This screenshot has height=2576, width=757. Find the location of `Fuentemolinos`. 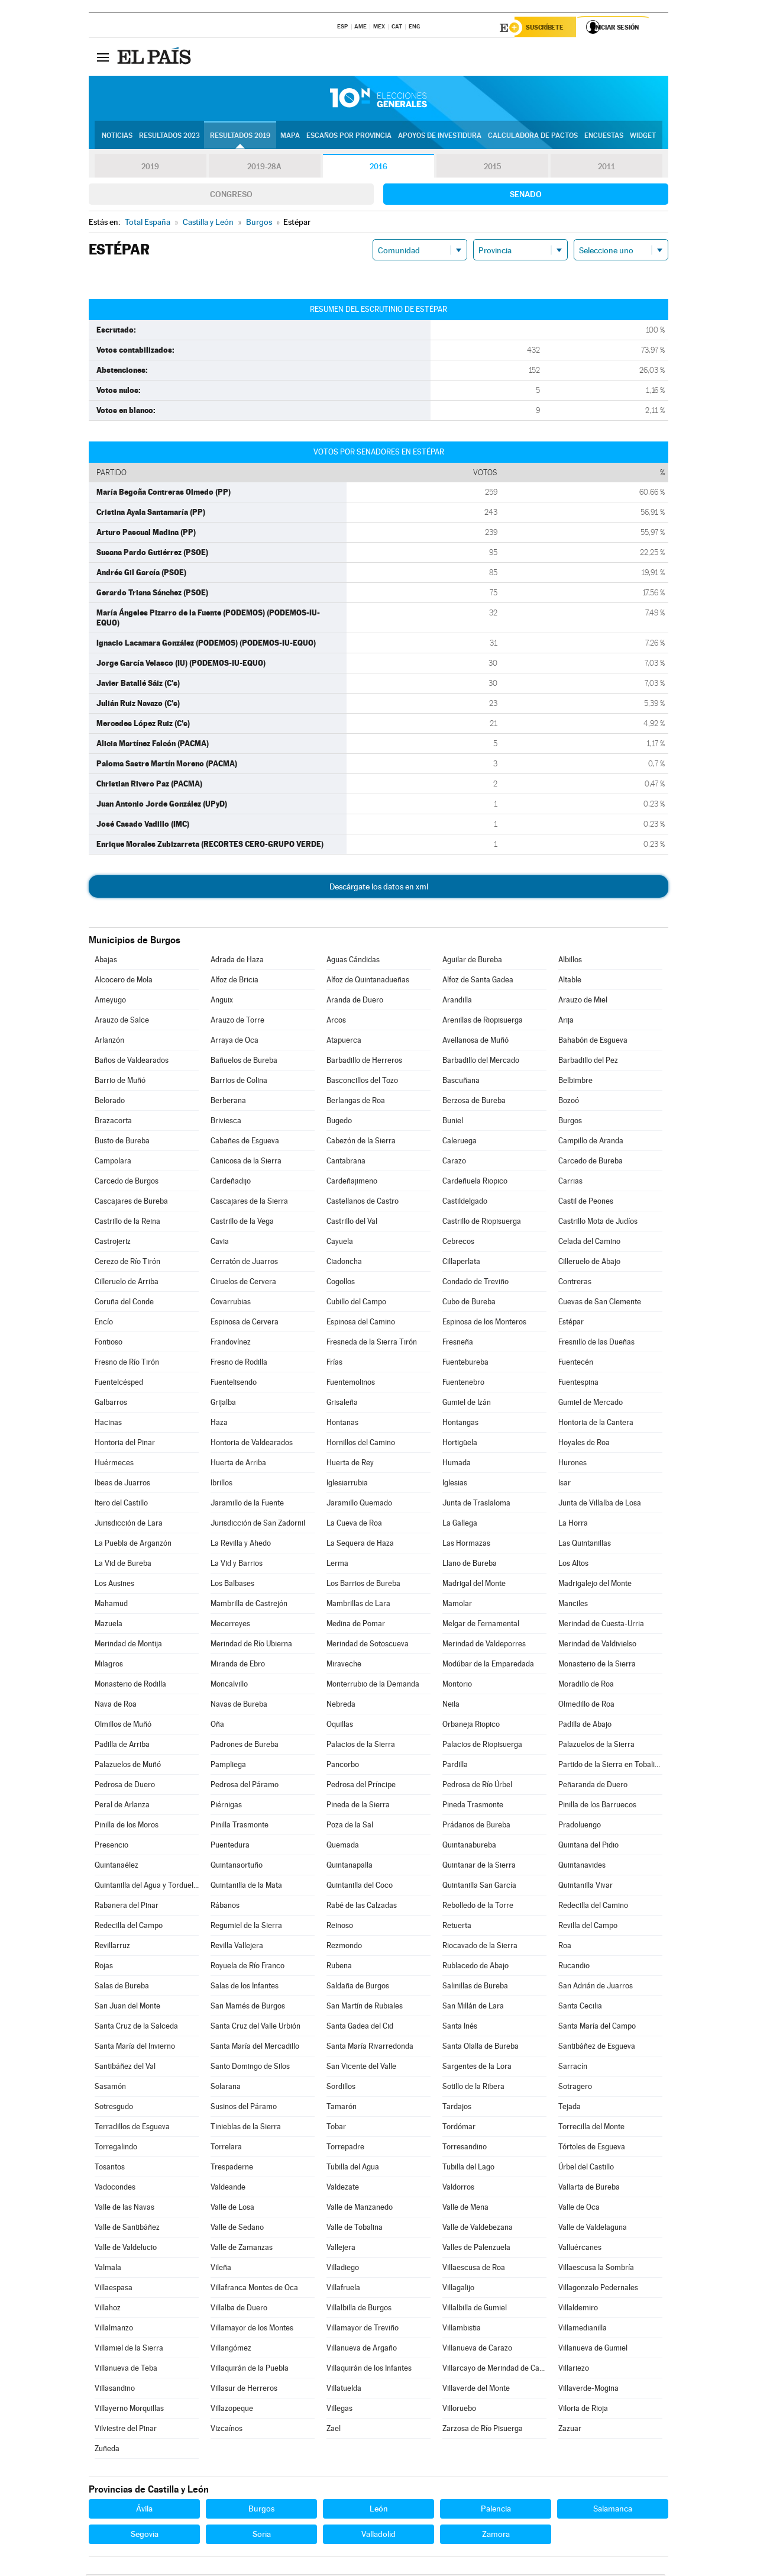

Fuentemolinos is located at coordinates (350, 1383).